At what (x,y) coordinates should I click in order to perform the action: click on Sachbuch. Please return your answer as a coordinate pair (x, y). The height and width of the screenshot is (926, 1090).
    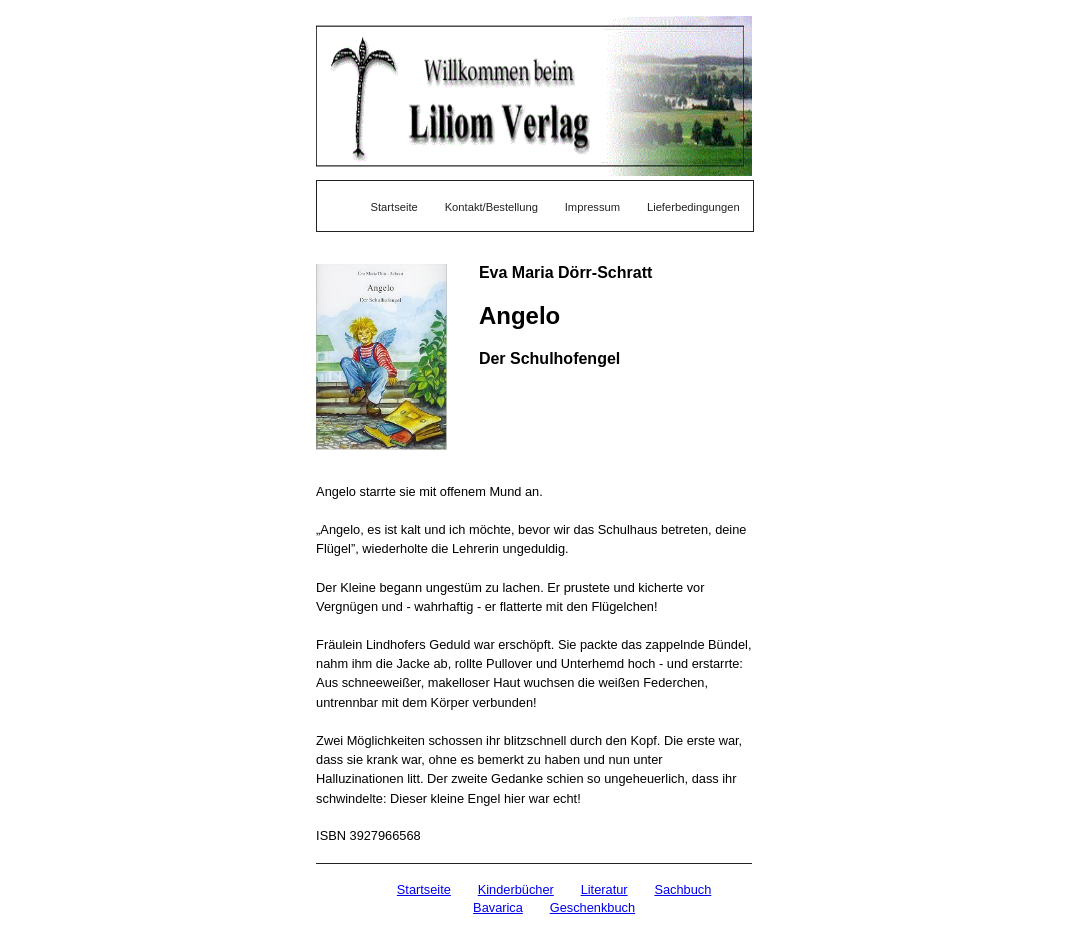
    Looking at the image, I should click on (682, 889).